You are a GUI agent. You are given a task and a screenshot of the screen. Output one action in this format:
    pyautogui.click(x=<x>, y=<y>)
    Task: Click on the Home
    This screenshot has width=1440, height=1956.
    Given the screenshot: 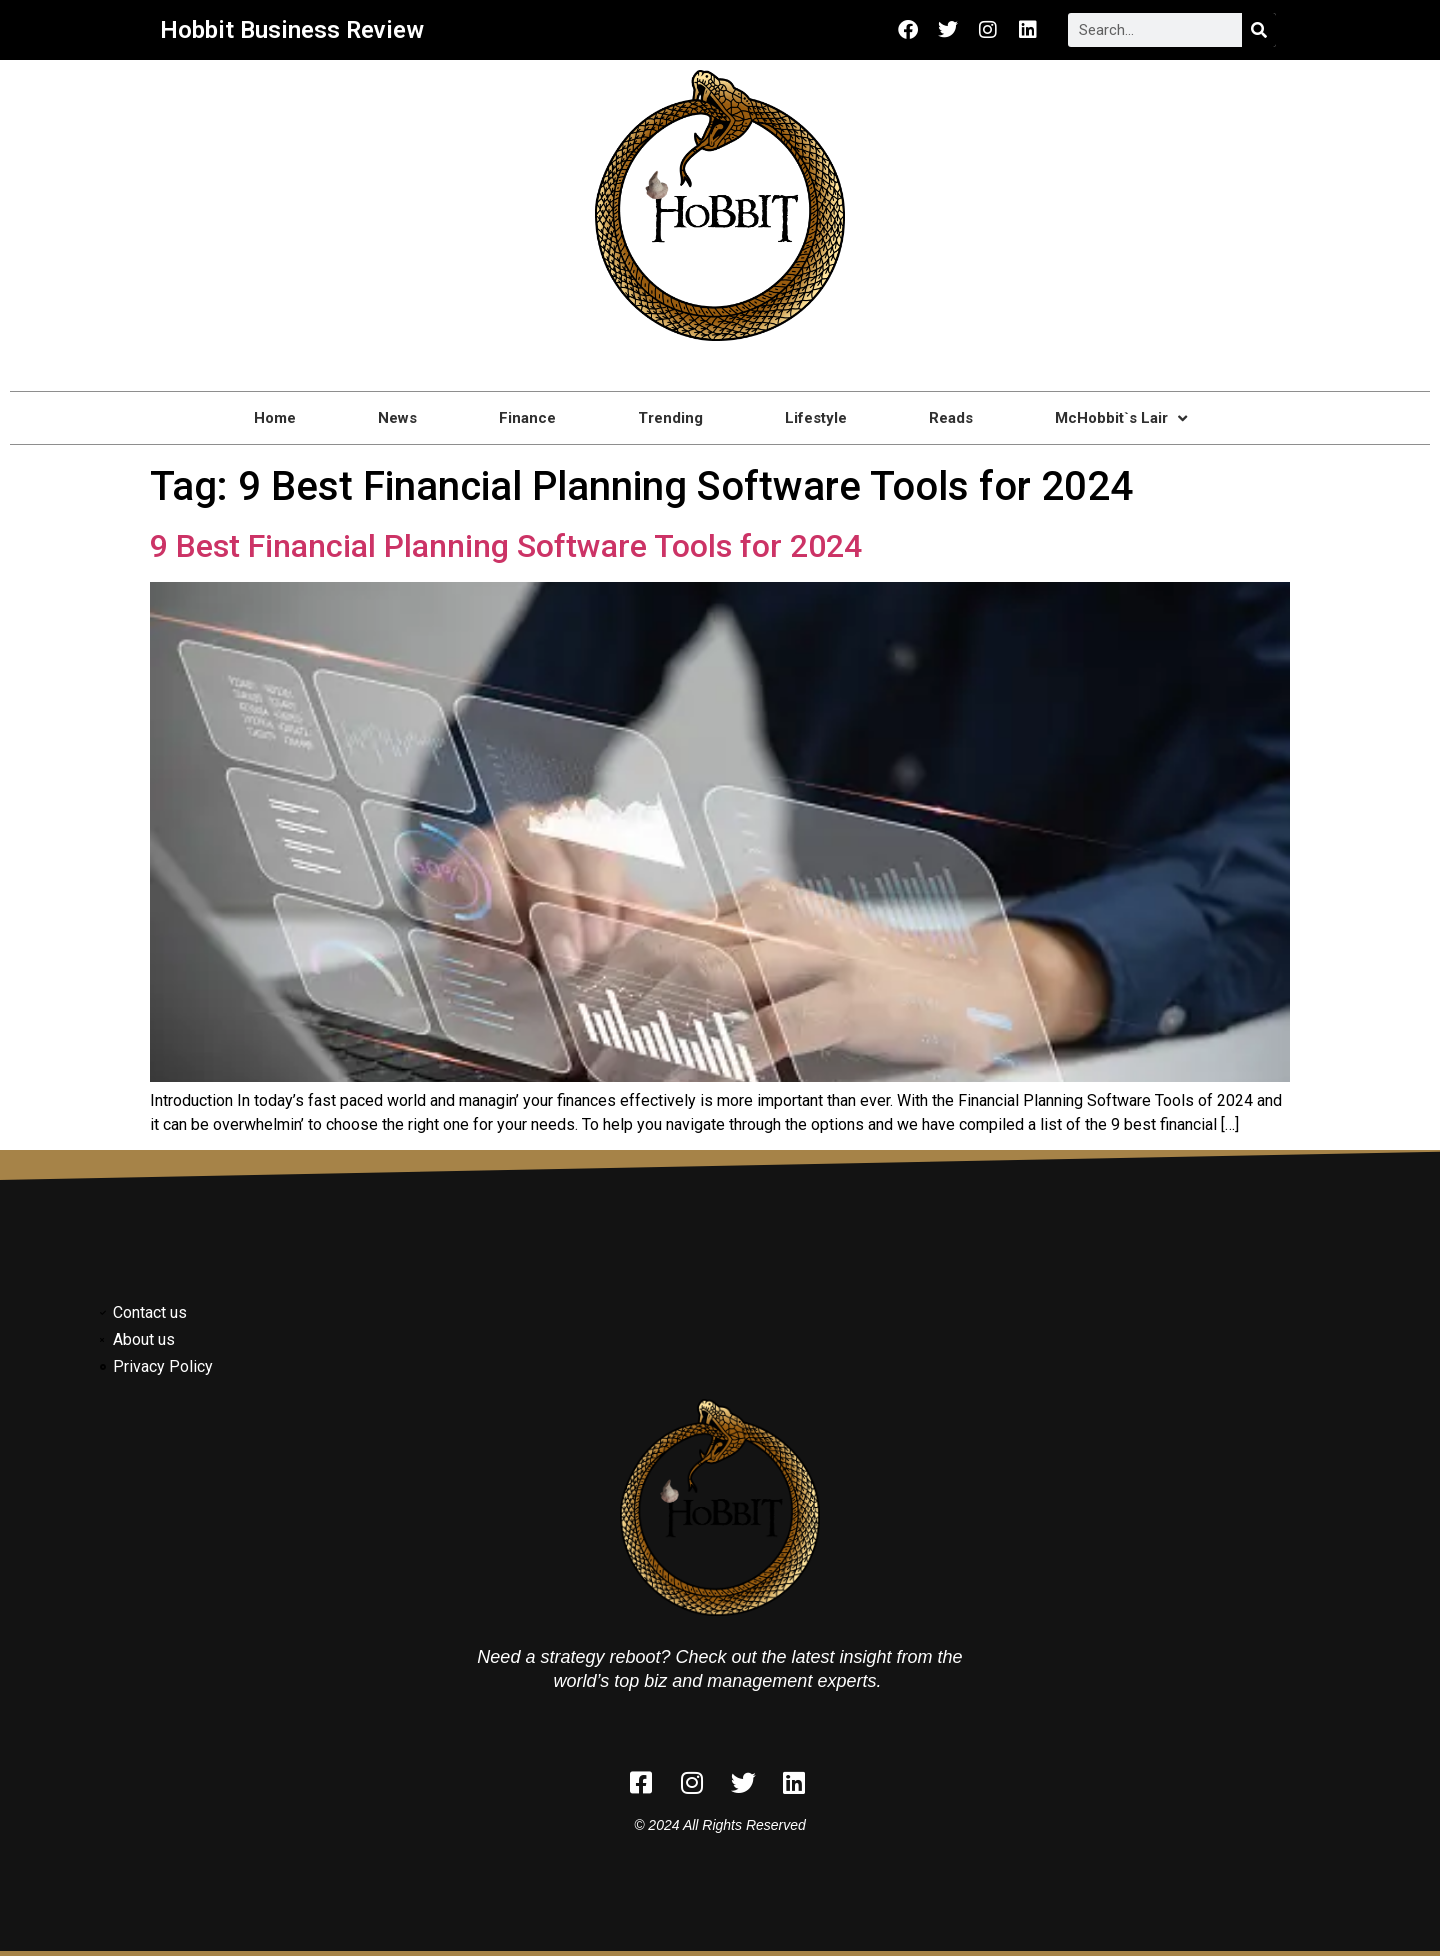 What is the action you would take?
    pyautogui.click(x=275, y=418)
    